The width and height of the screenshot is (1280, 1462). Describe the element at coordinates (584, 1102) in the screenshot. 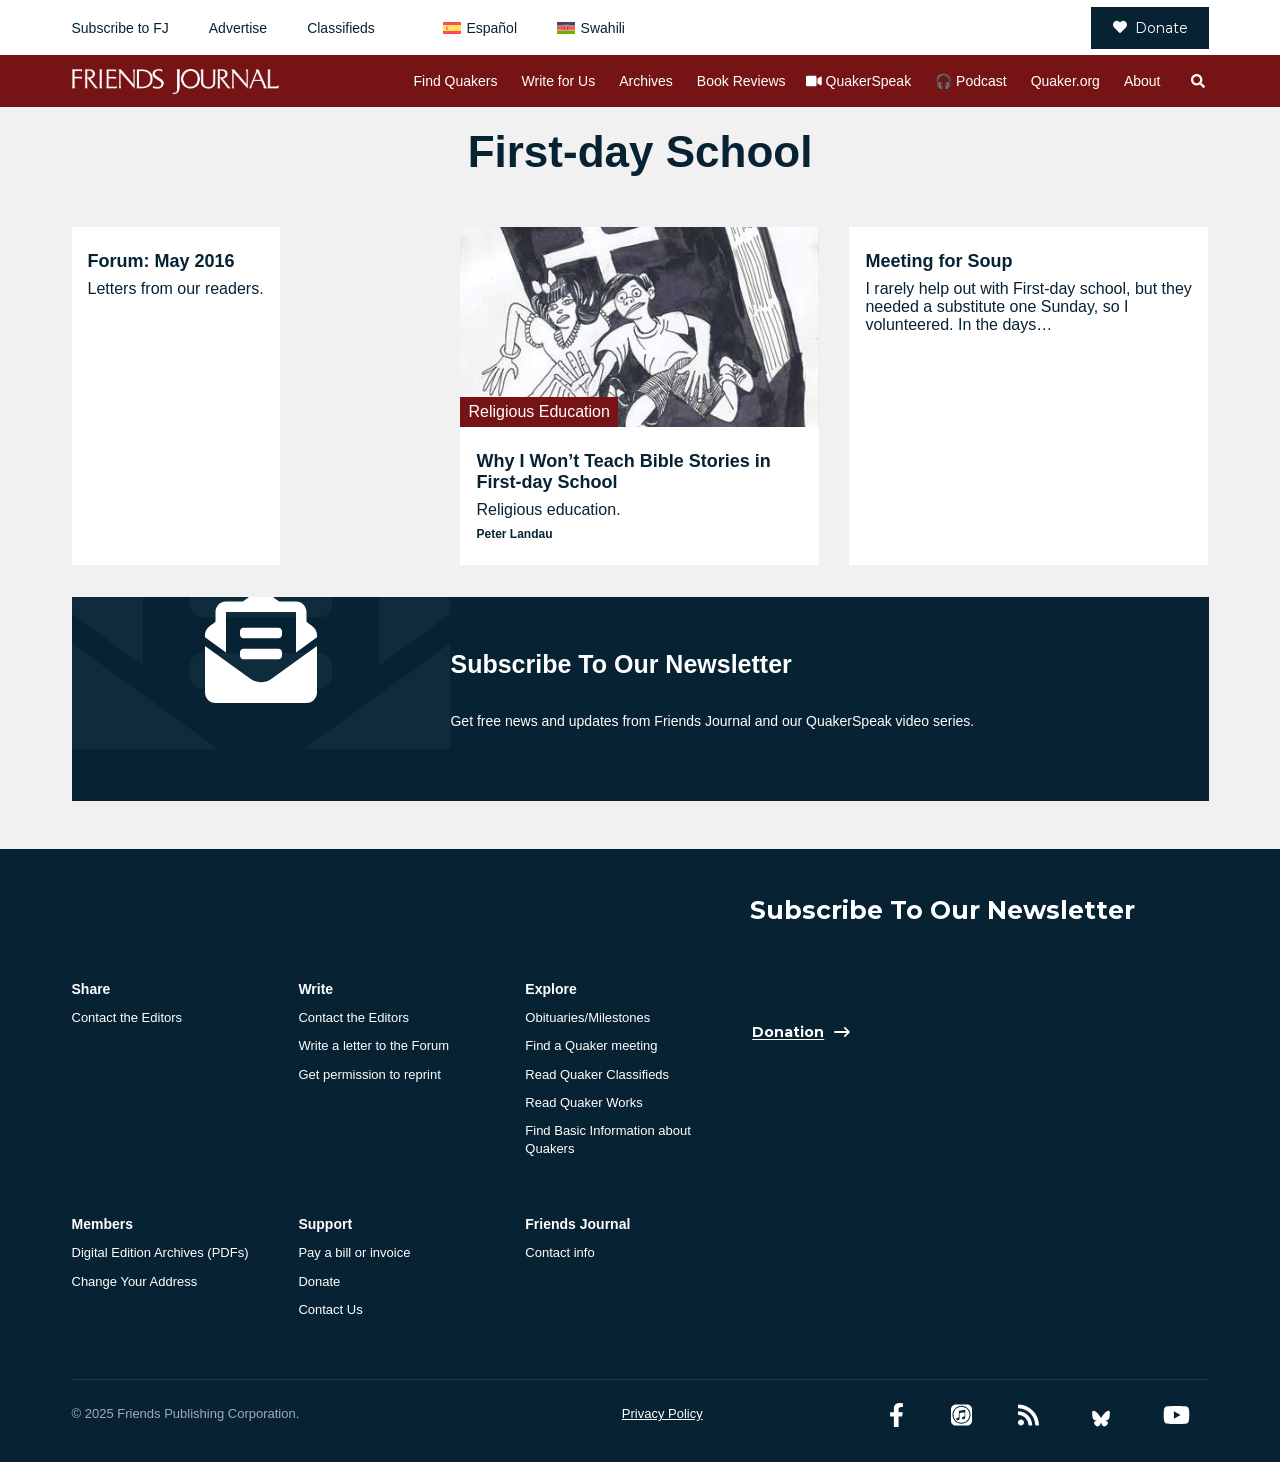

I see `Read Quaker Works` at that location.